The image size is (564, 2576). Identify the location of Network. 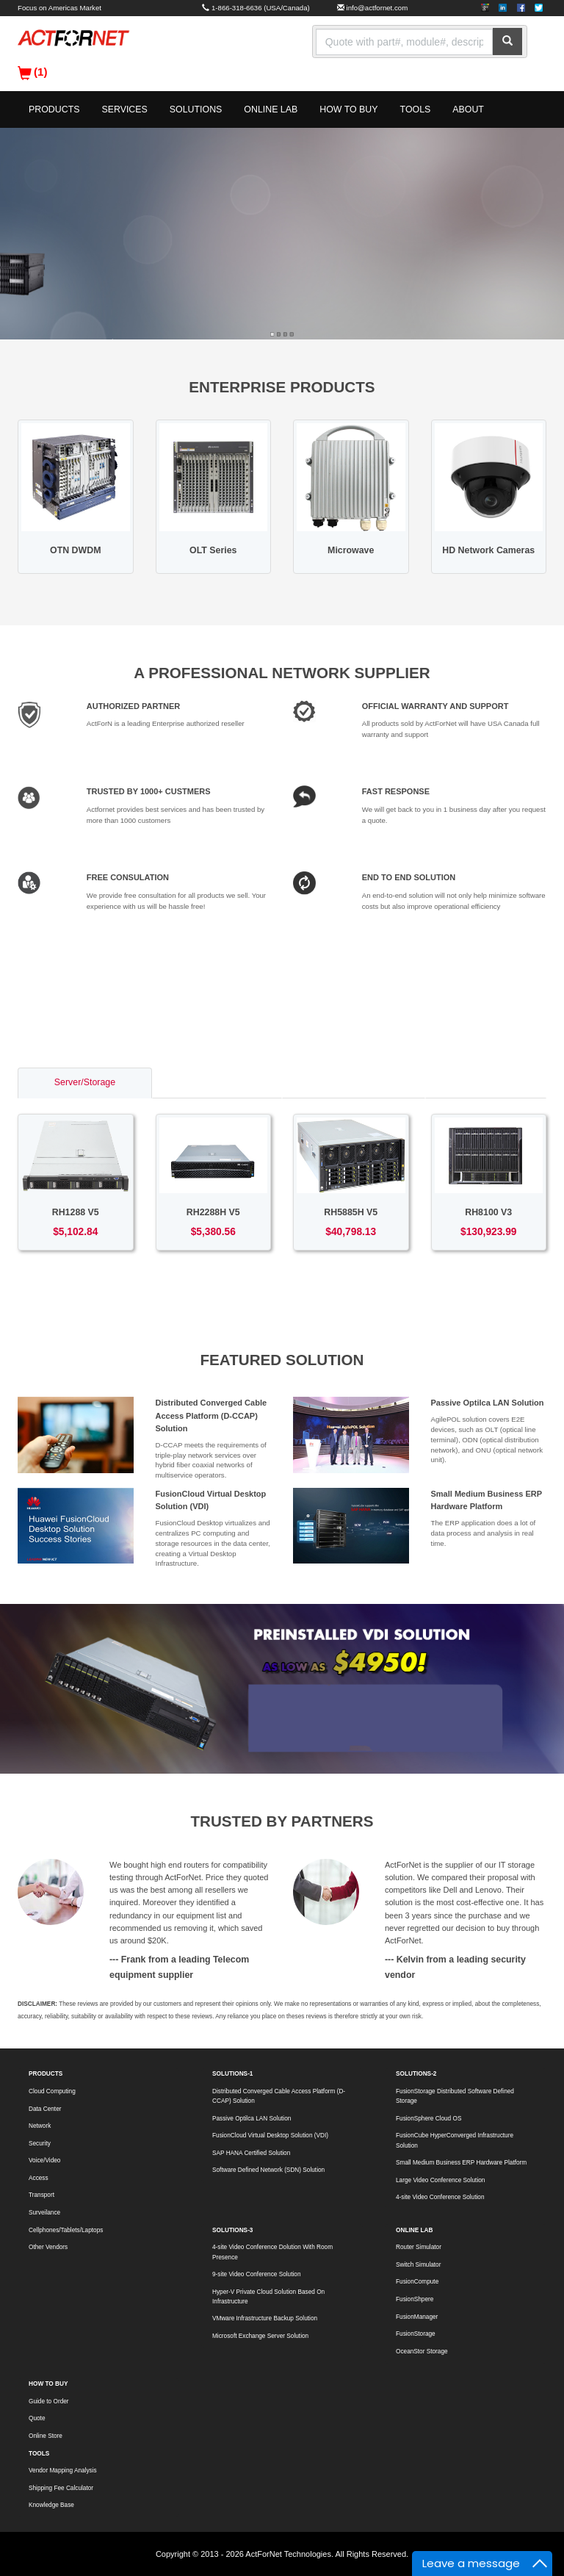
(40, 2126).